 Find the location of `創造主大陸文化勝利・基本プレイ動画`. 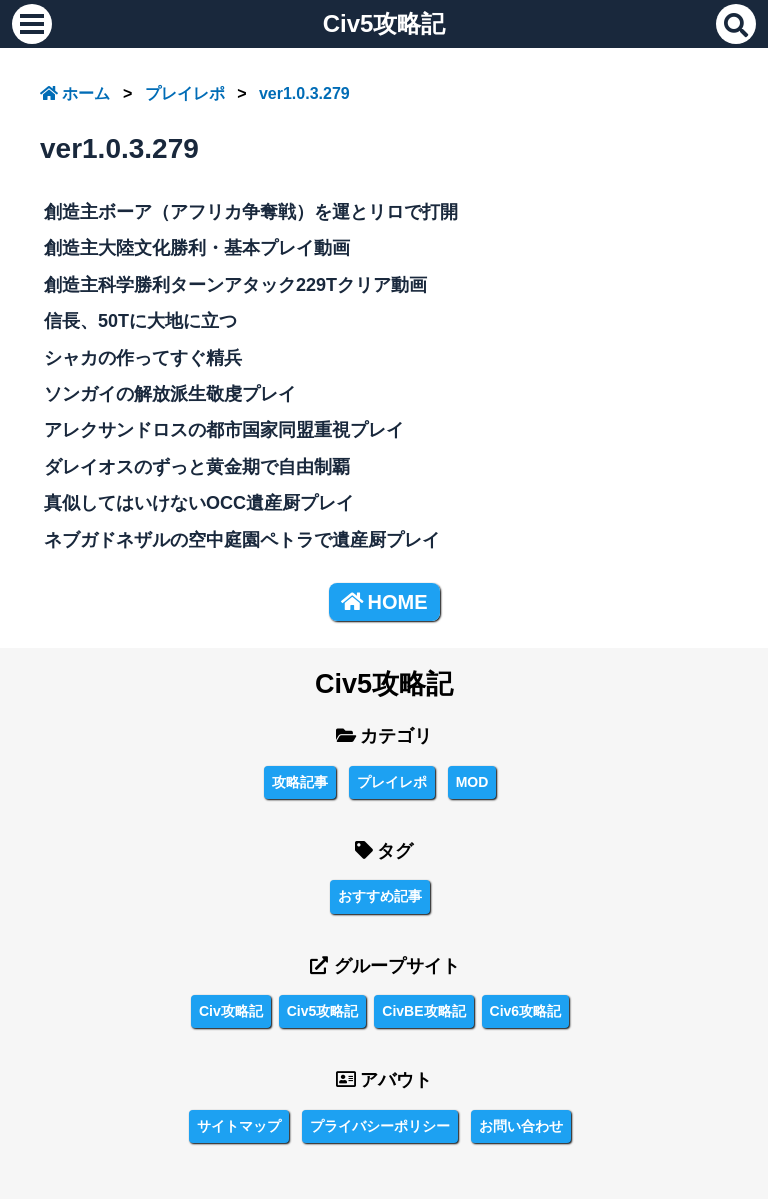

創造主大陸文化勝利・基本プレイ動画 is located at coordinates (197, 248).